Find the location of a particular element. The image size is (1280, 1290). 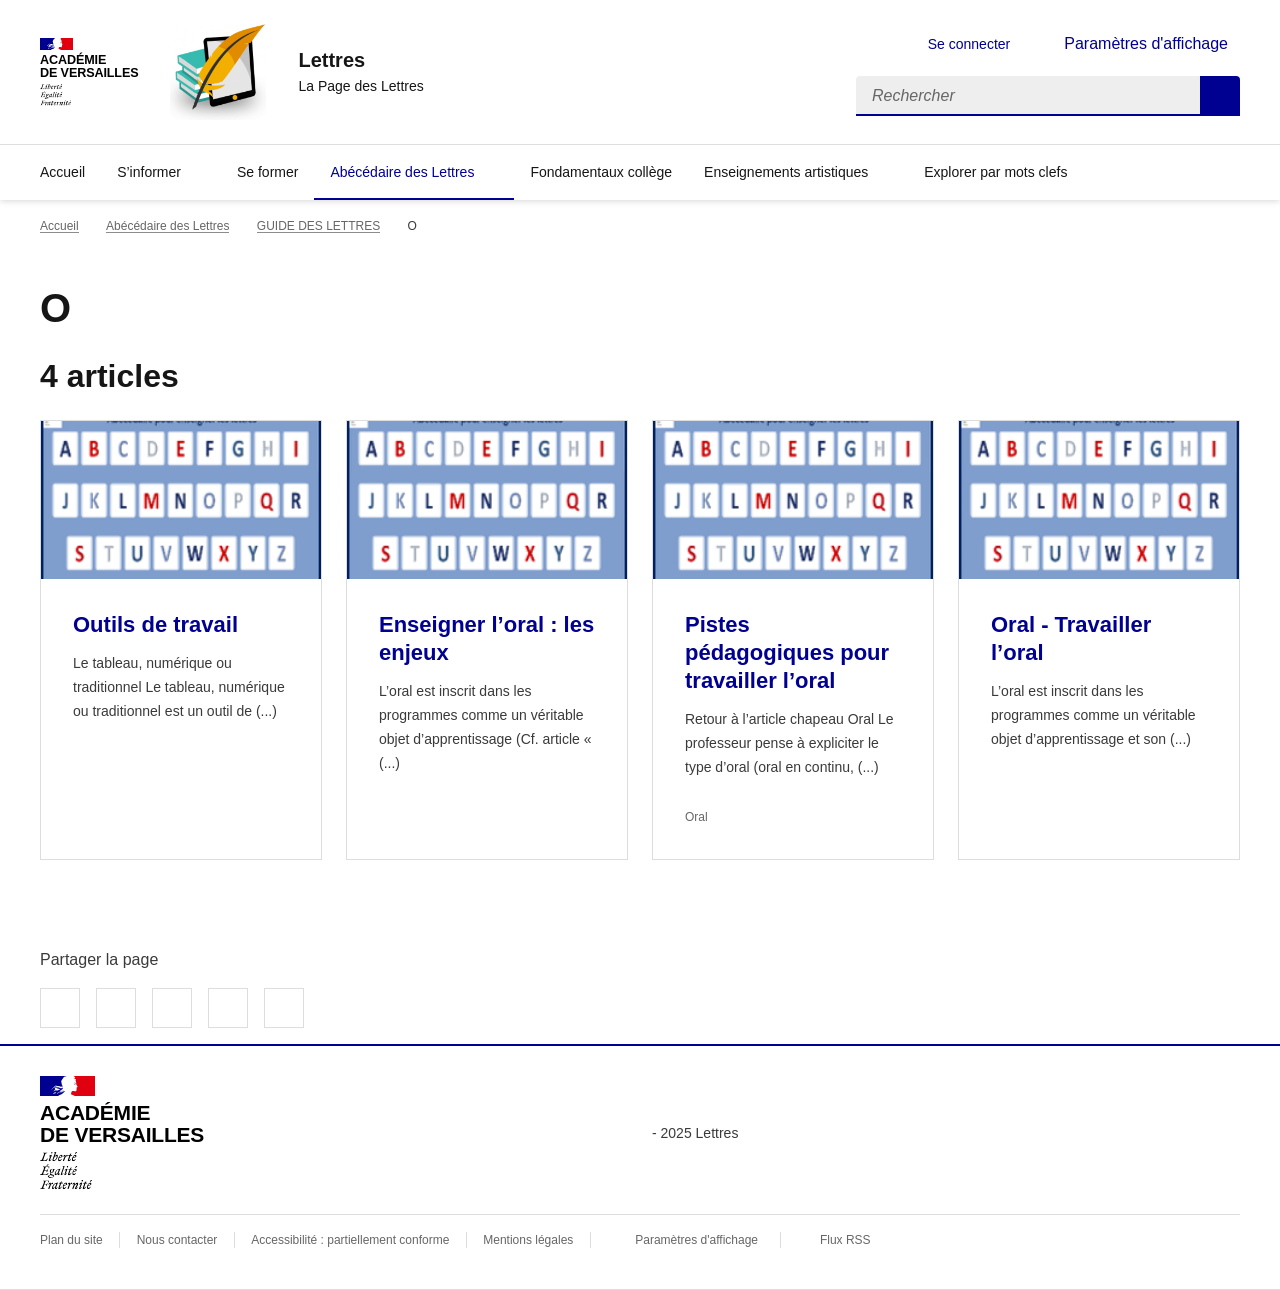

Abécédaire des Lettres is located at coordinates (402, 172).